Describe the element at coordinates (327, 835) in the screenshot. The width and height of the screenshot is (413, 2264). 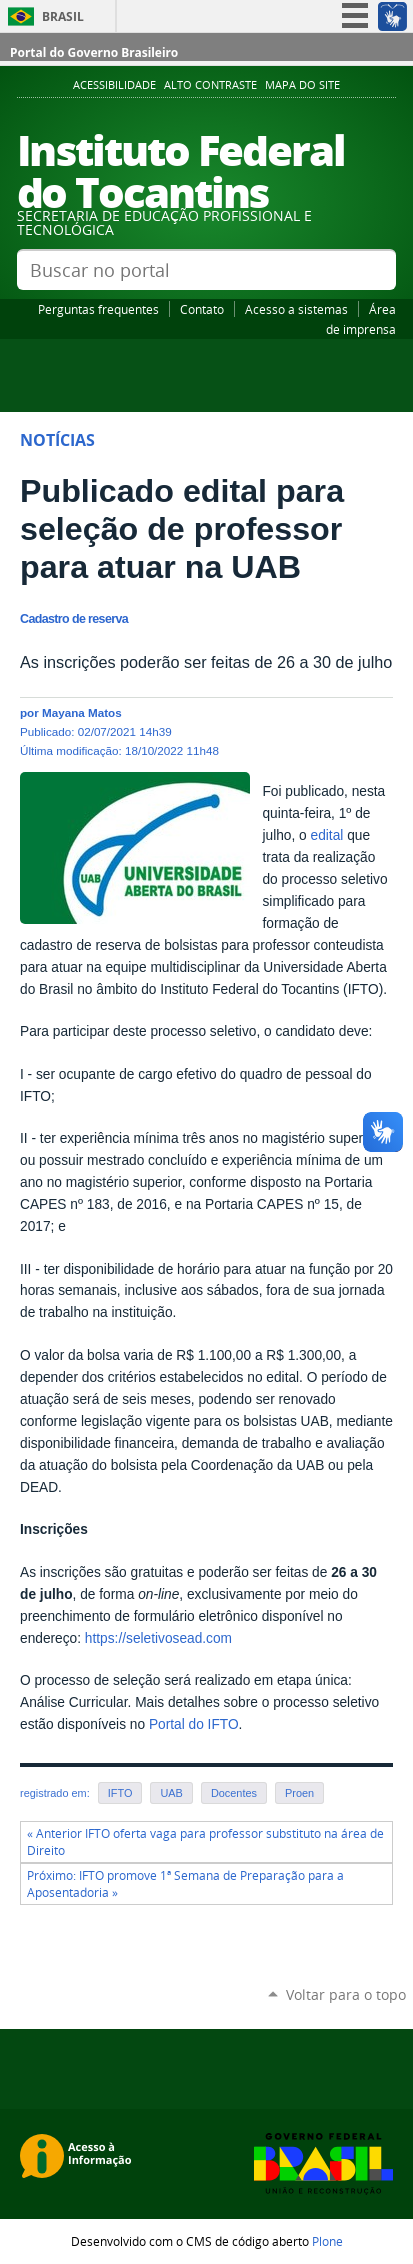
I see `edital` at that location.